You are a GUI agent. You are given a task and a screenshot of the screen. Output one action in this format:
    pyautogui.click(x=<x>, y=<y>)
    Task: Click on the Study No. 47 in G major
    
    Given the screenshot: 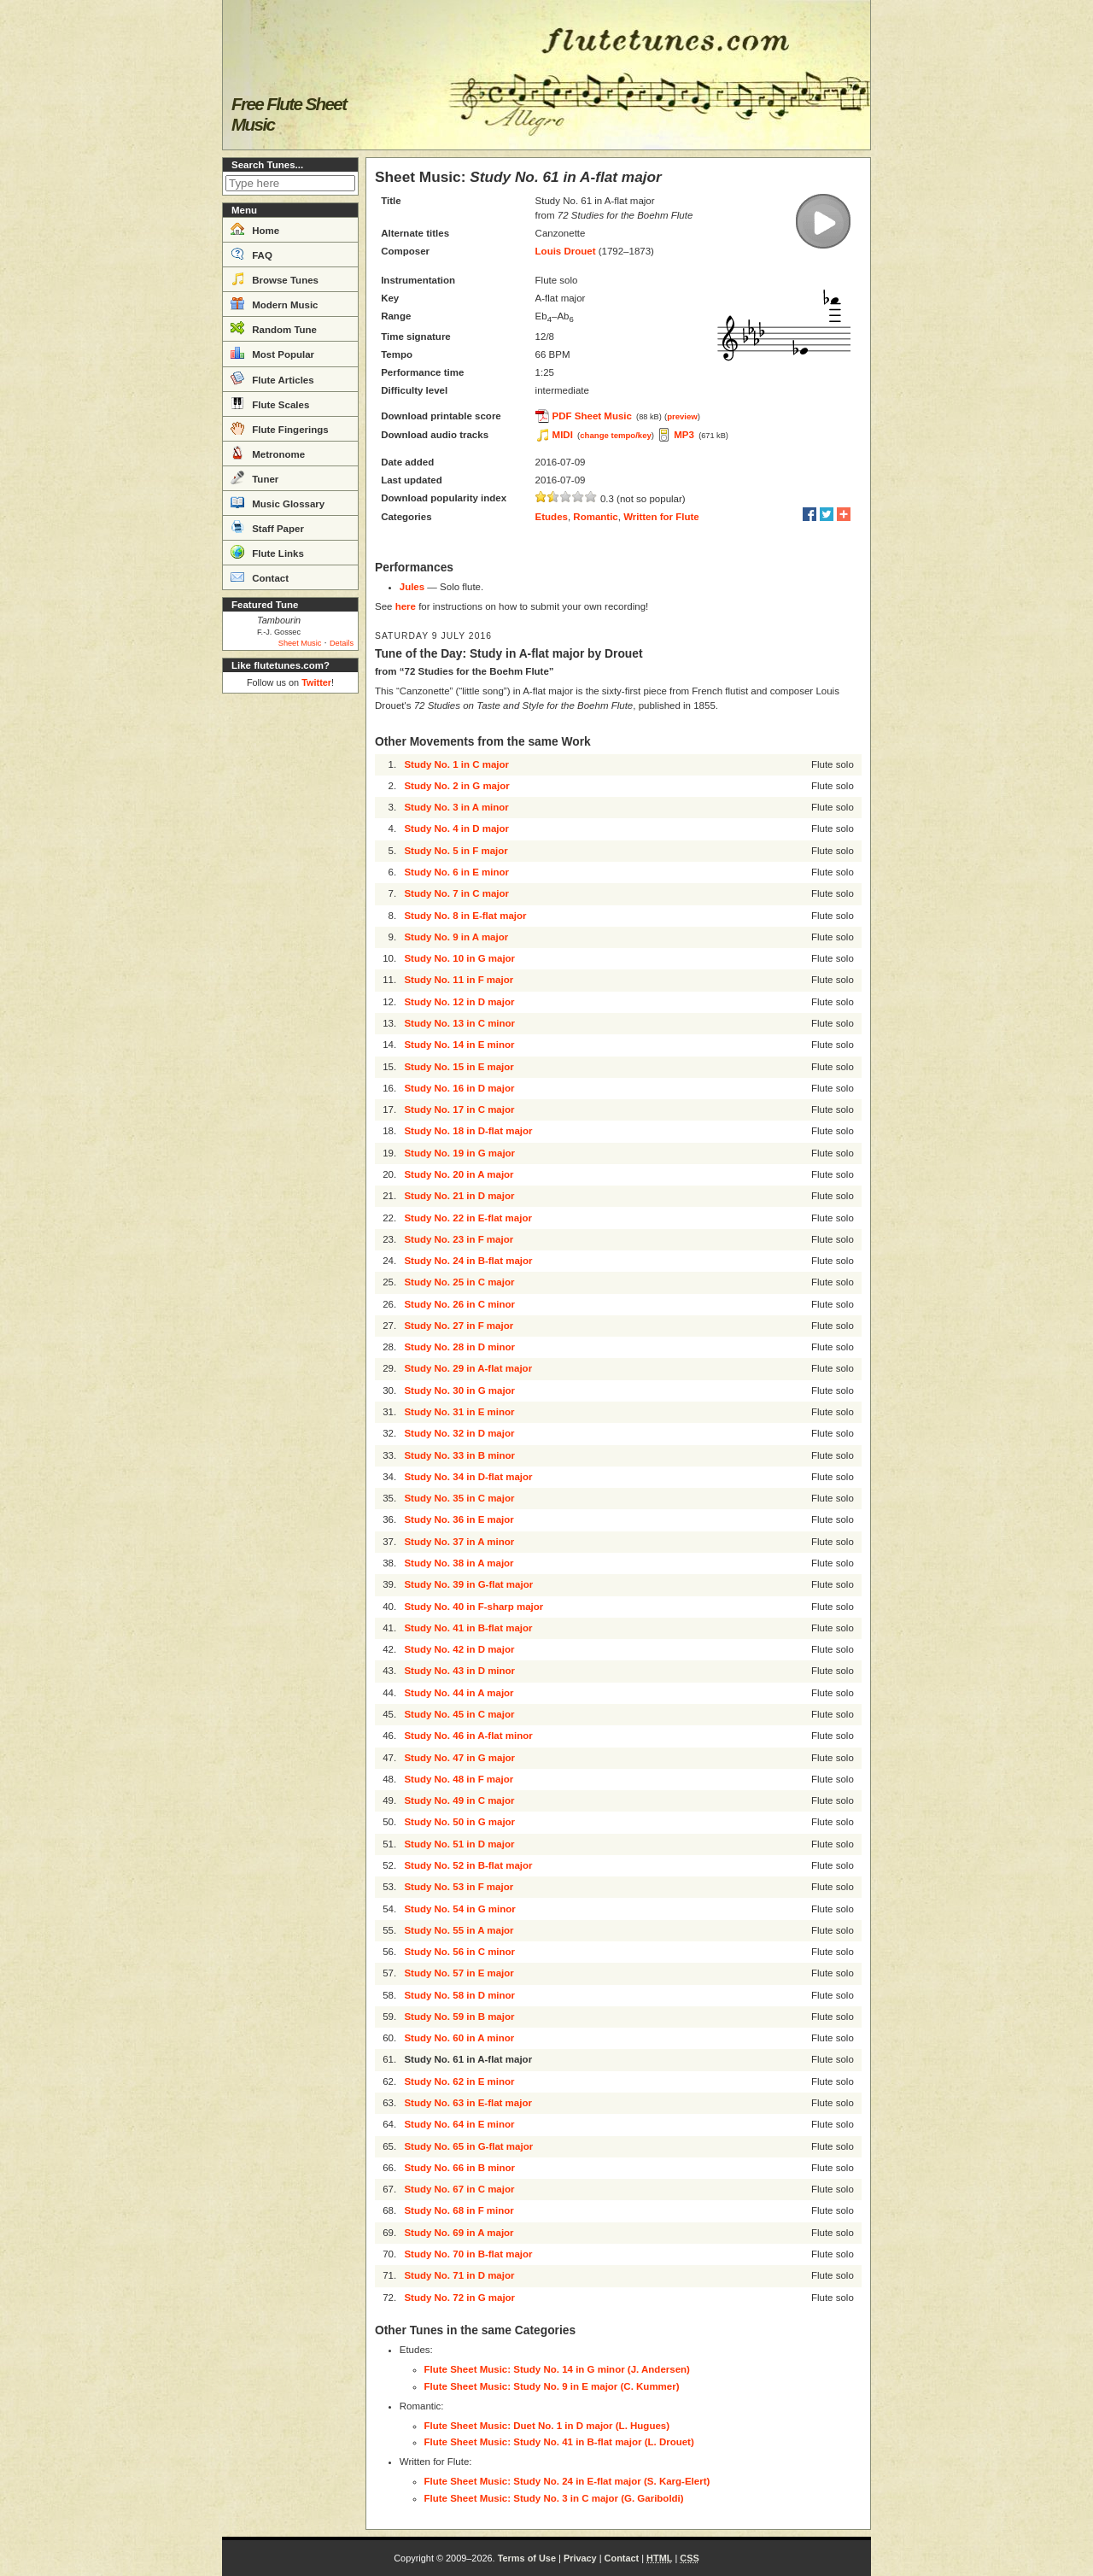 What is the action you would take?
    pyautogui.click(x=459, y=1758)
    